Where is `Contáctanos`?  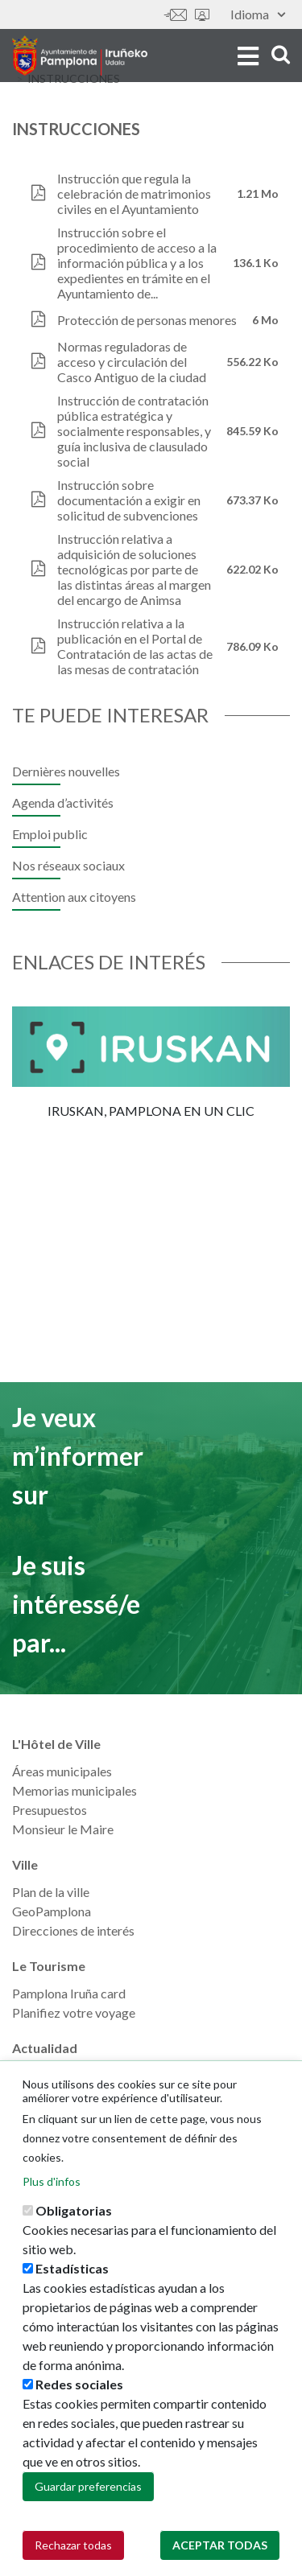
Contáctanos is located at coordinates (175, 15).